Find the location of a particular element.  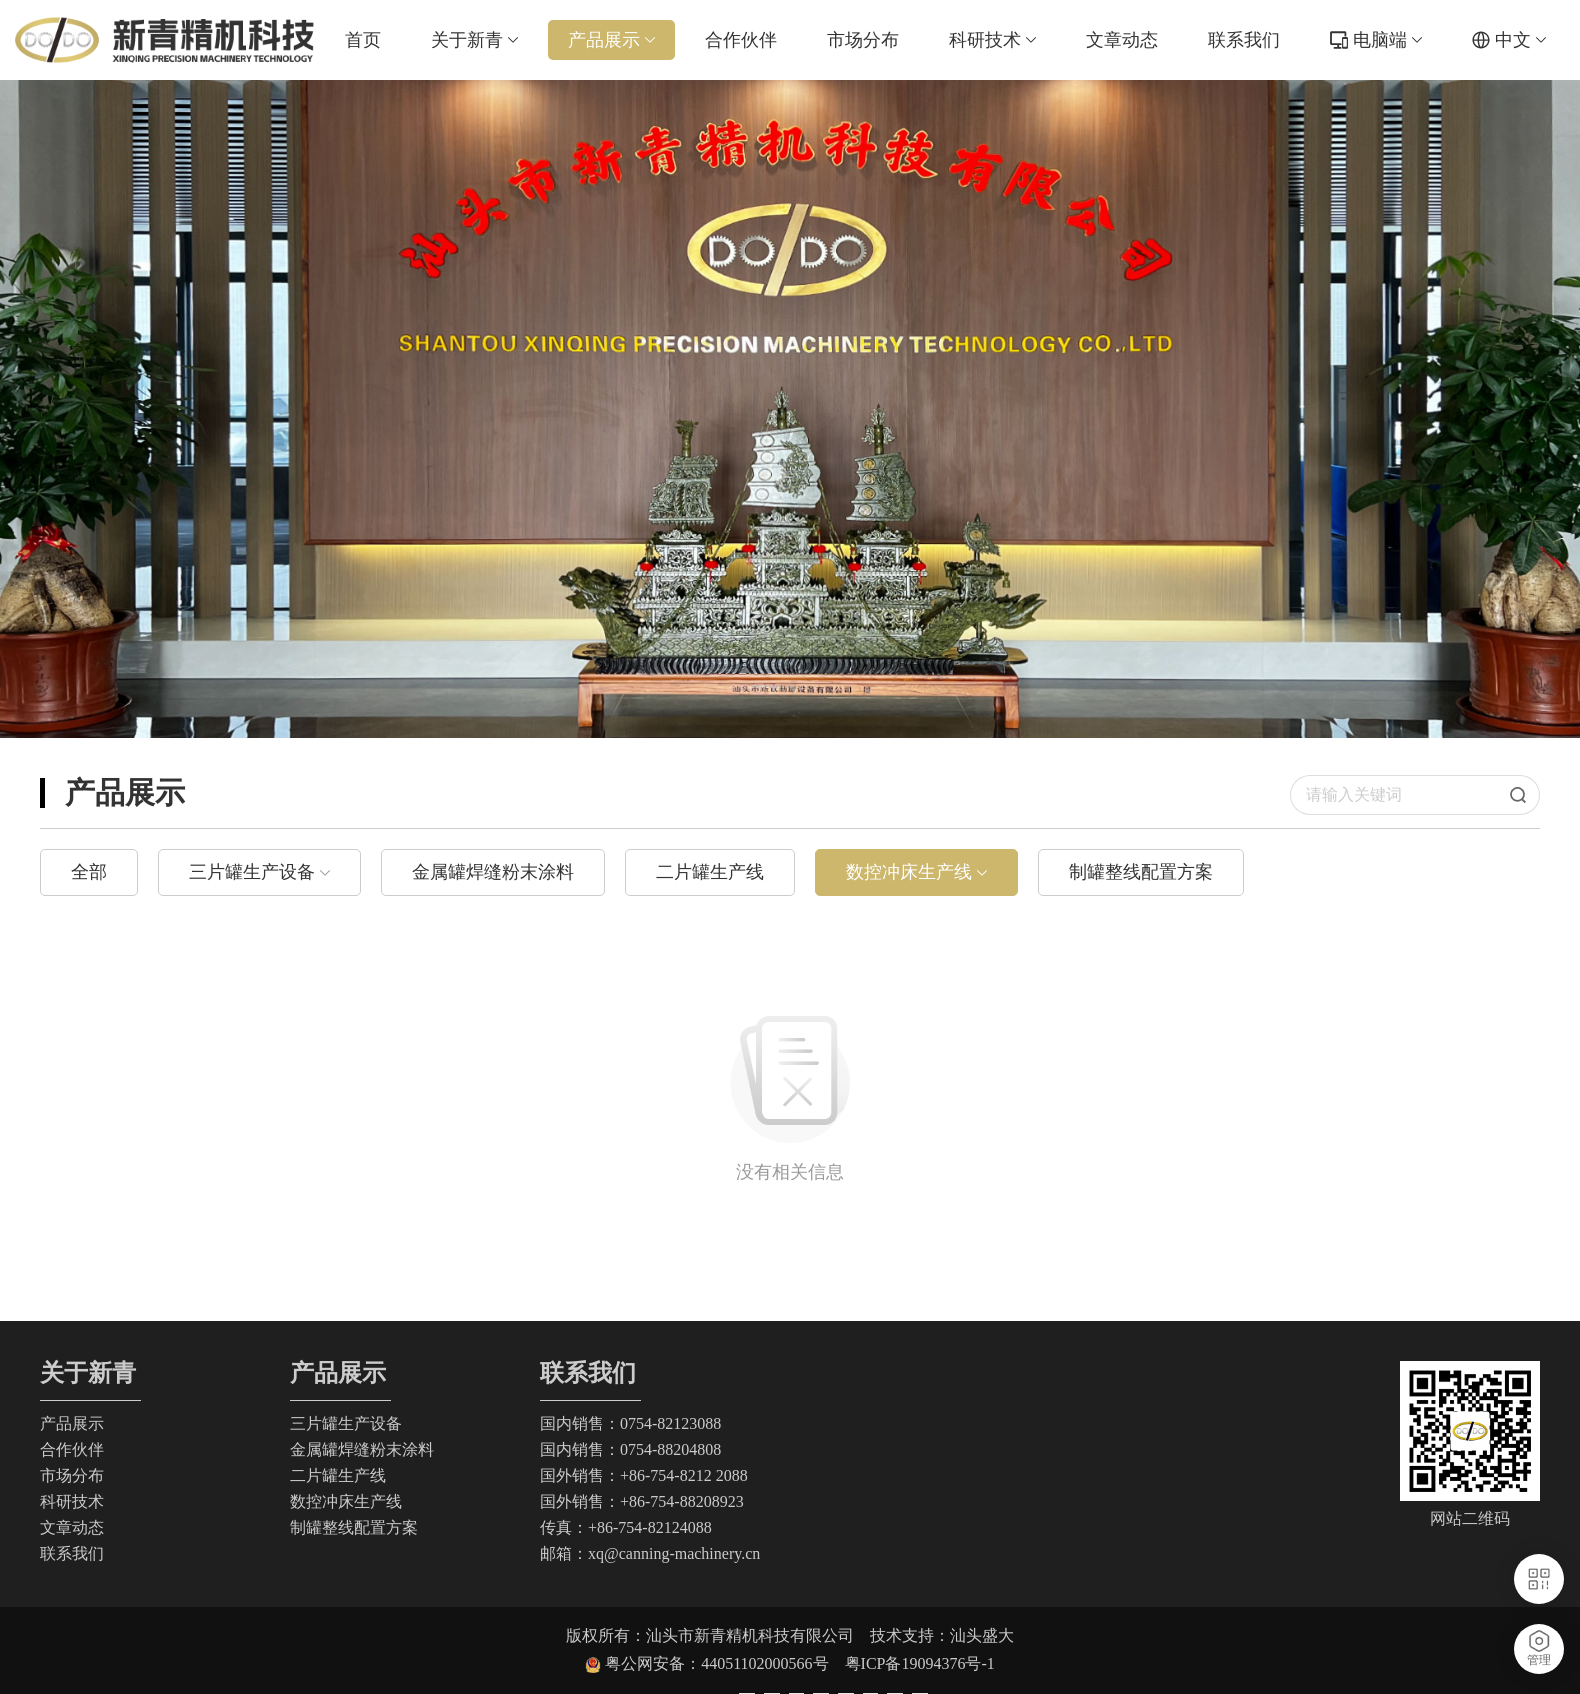

电脑端 is located at coordinates (1387, 40).